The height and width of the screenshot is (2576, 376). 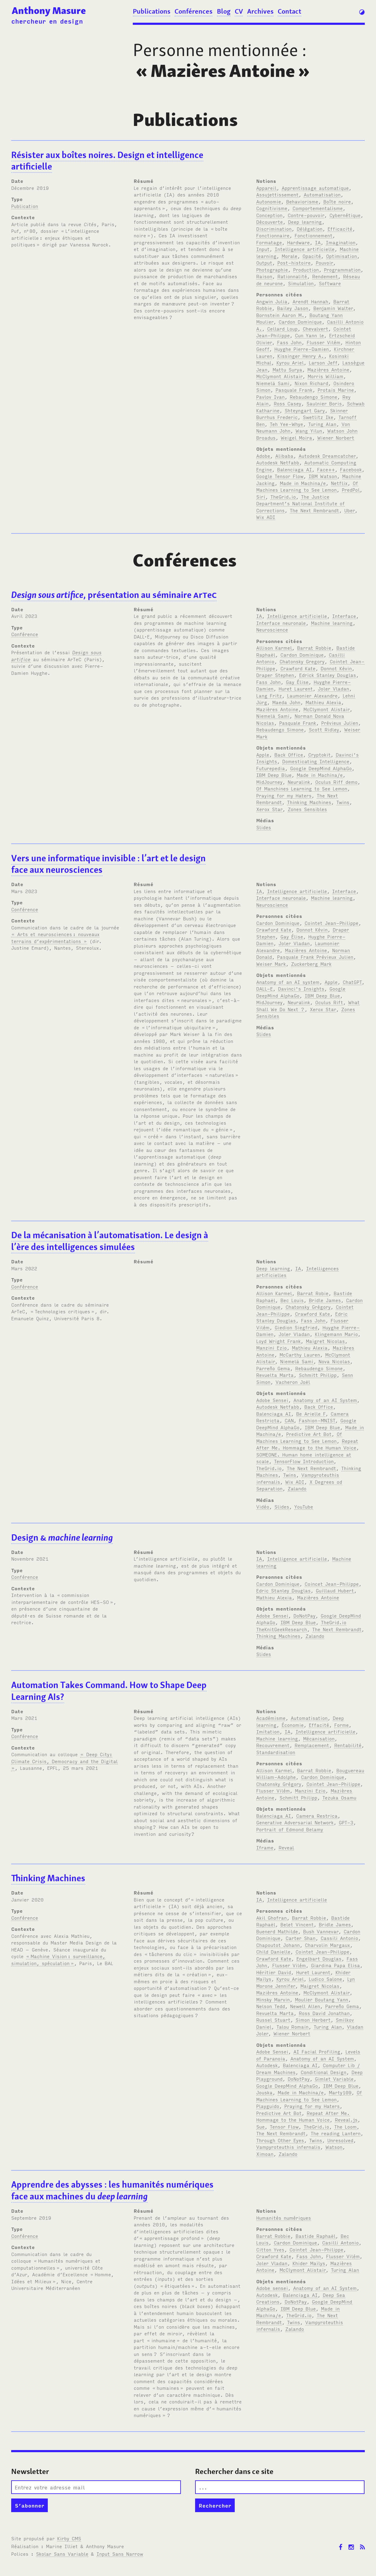 I want to click on Ross David Jonathan, so click(x=324, y=2013).